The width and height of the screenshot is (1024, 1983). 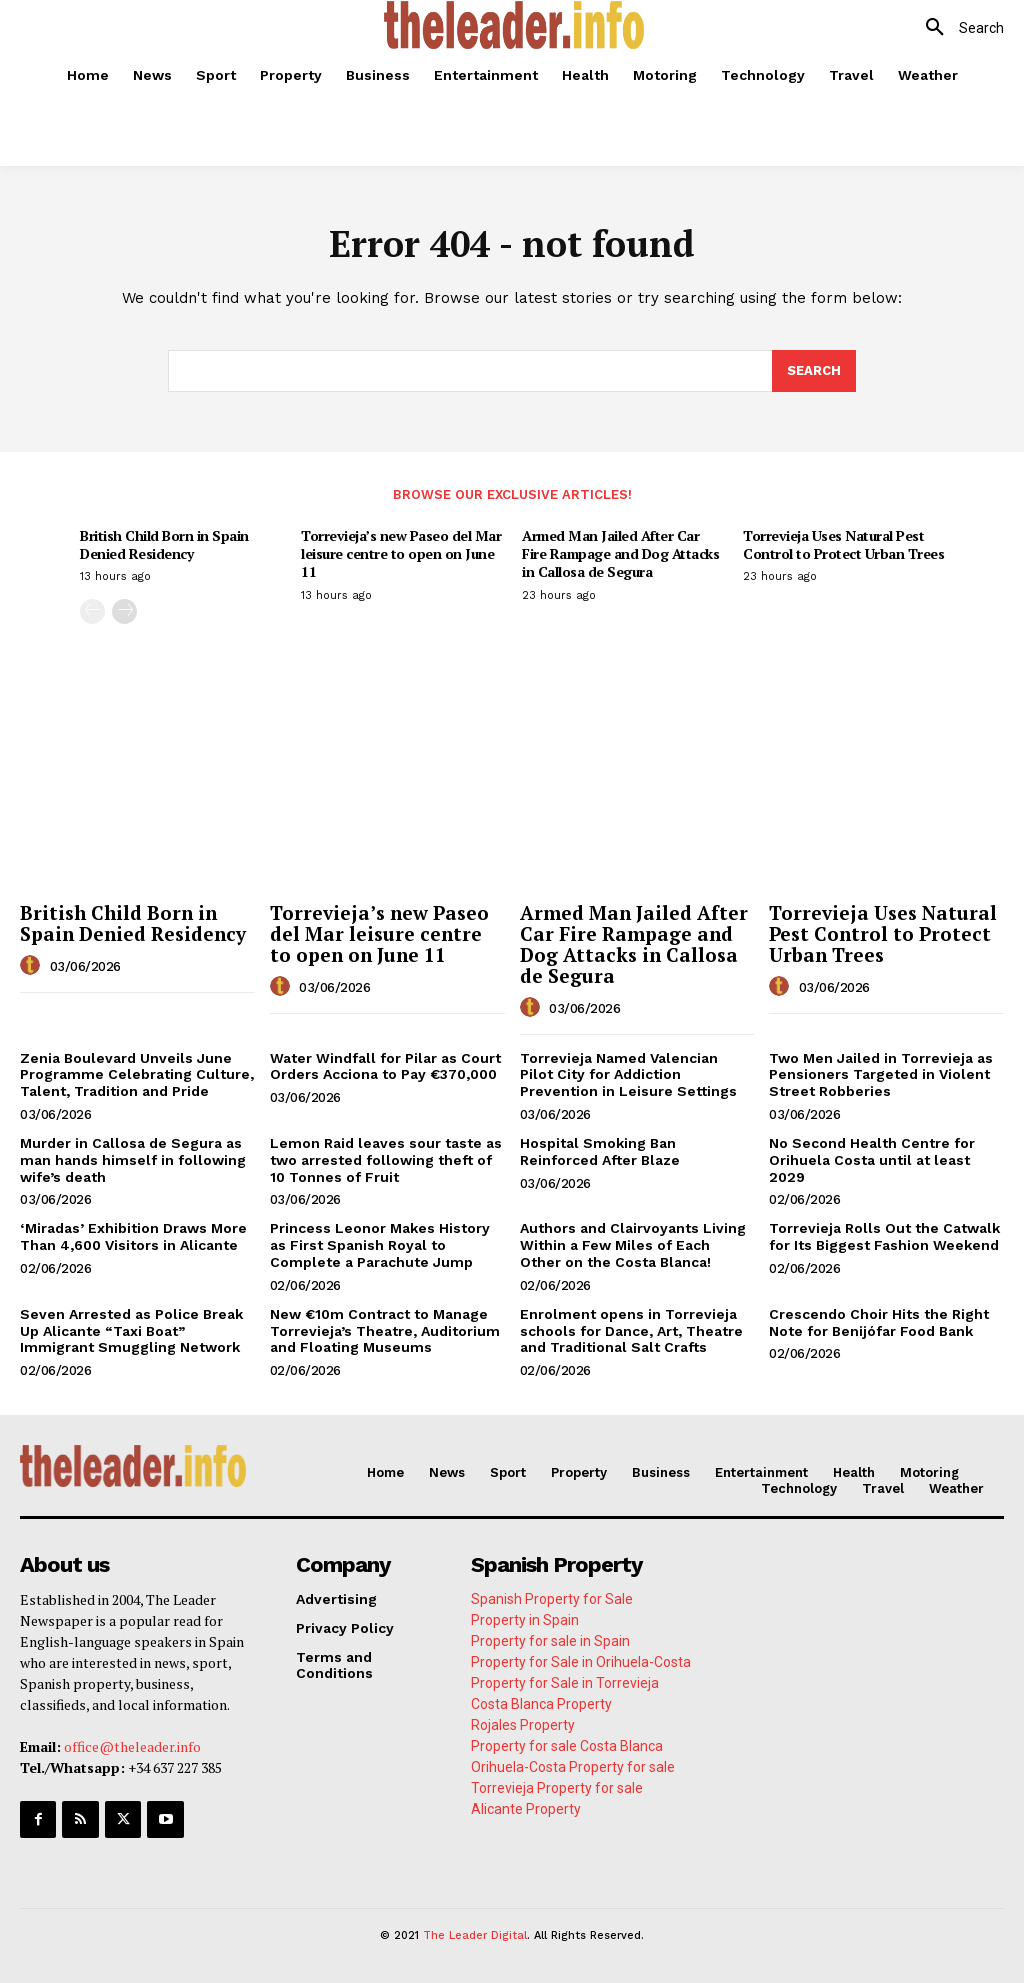 I want to click on Seven Arrested as Police Break Up Alicante “Taxi Boat” Immigrant Smuggling Network, so click(x=131, y=1331).